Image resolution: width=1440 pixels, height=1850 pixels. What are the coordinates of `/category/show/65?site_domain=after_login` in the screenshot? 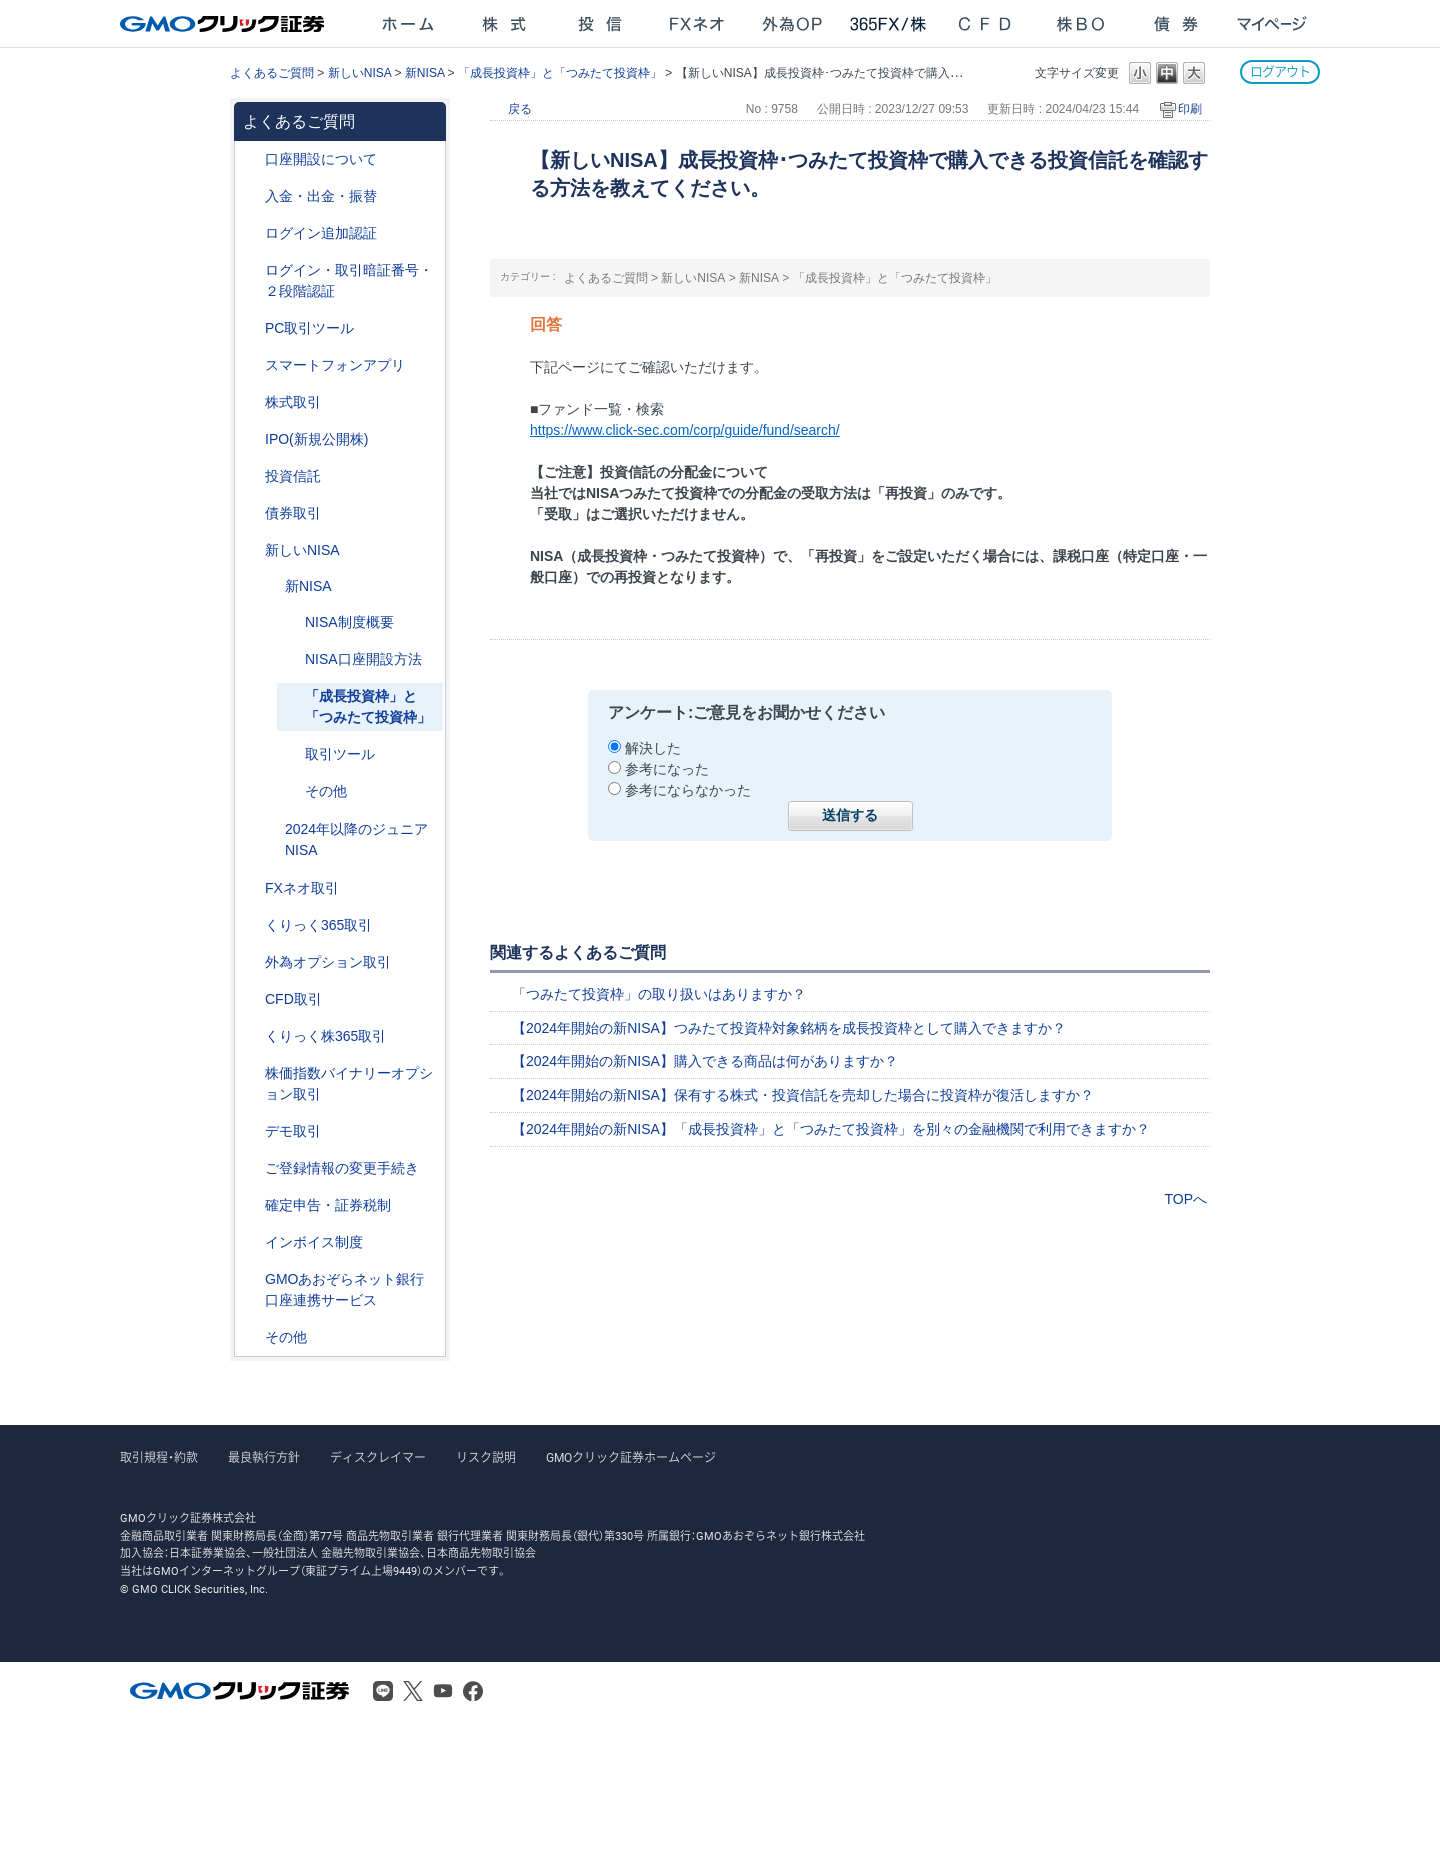 It's located at (251, 962).